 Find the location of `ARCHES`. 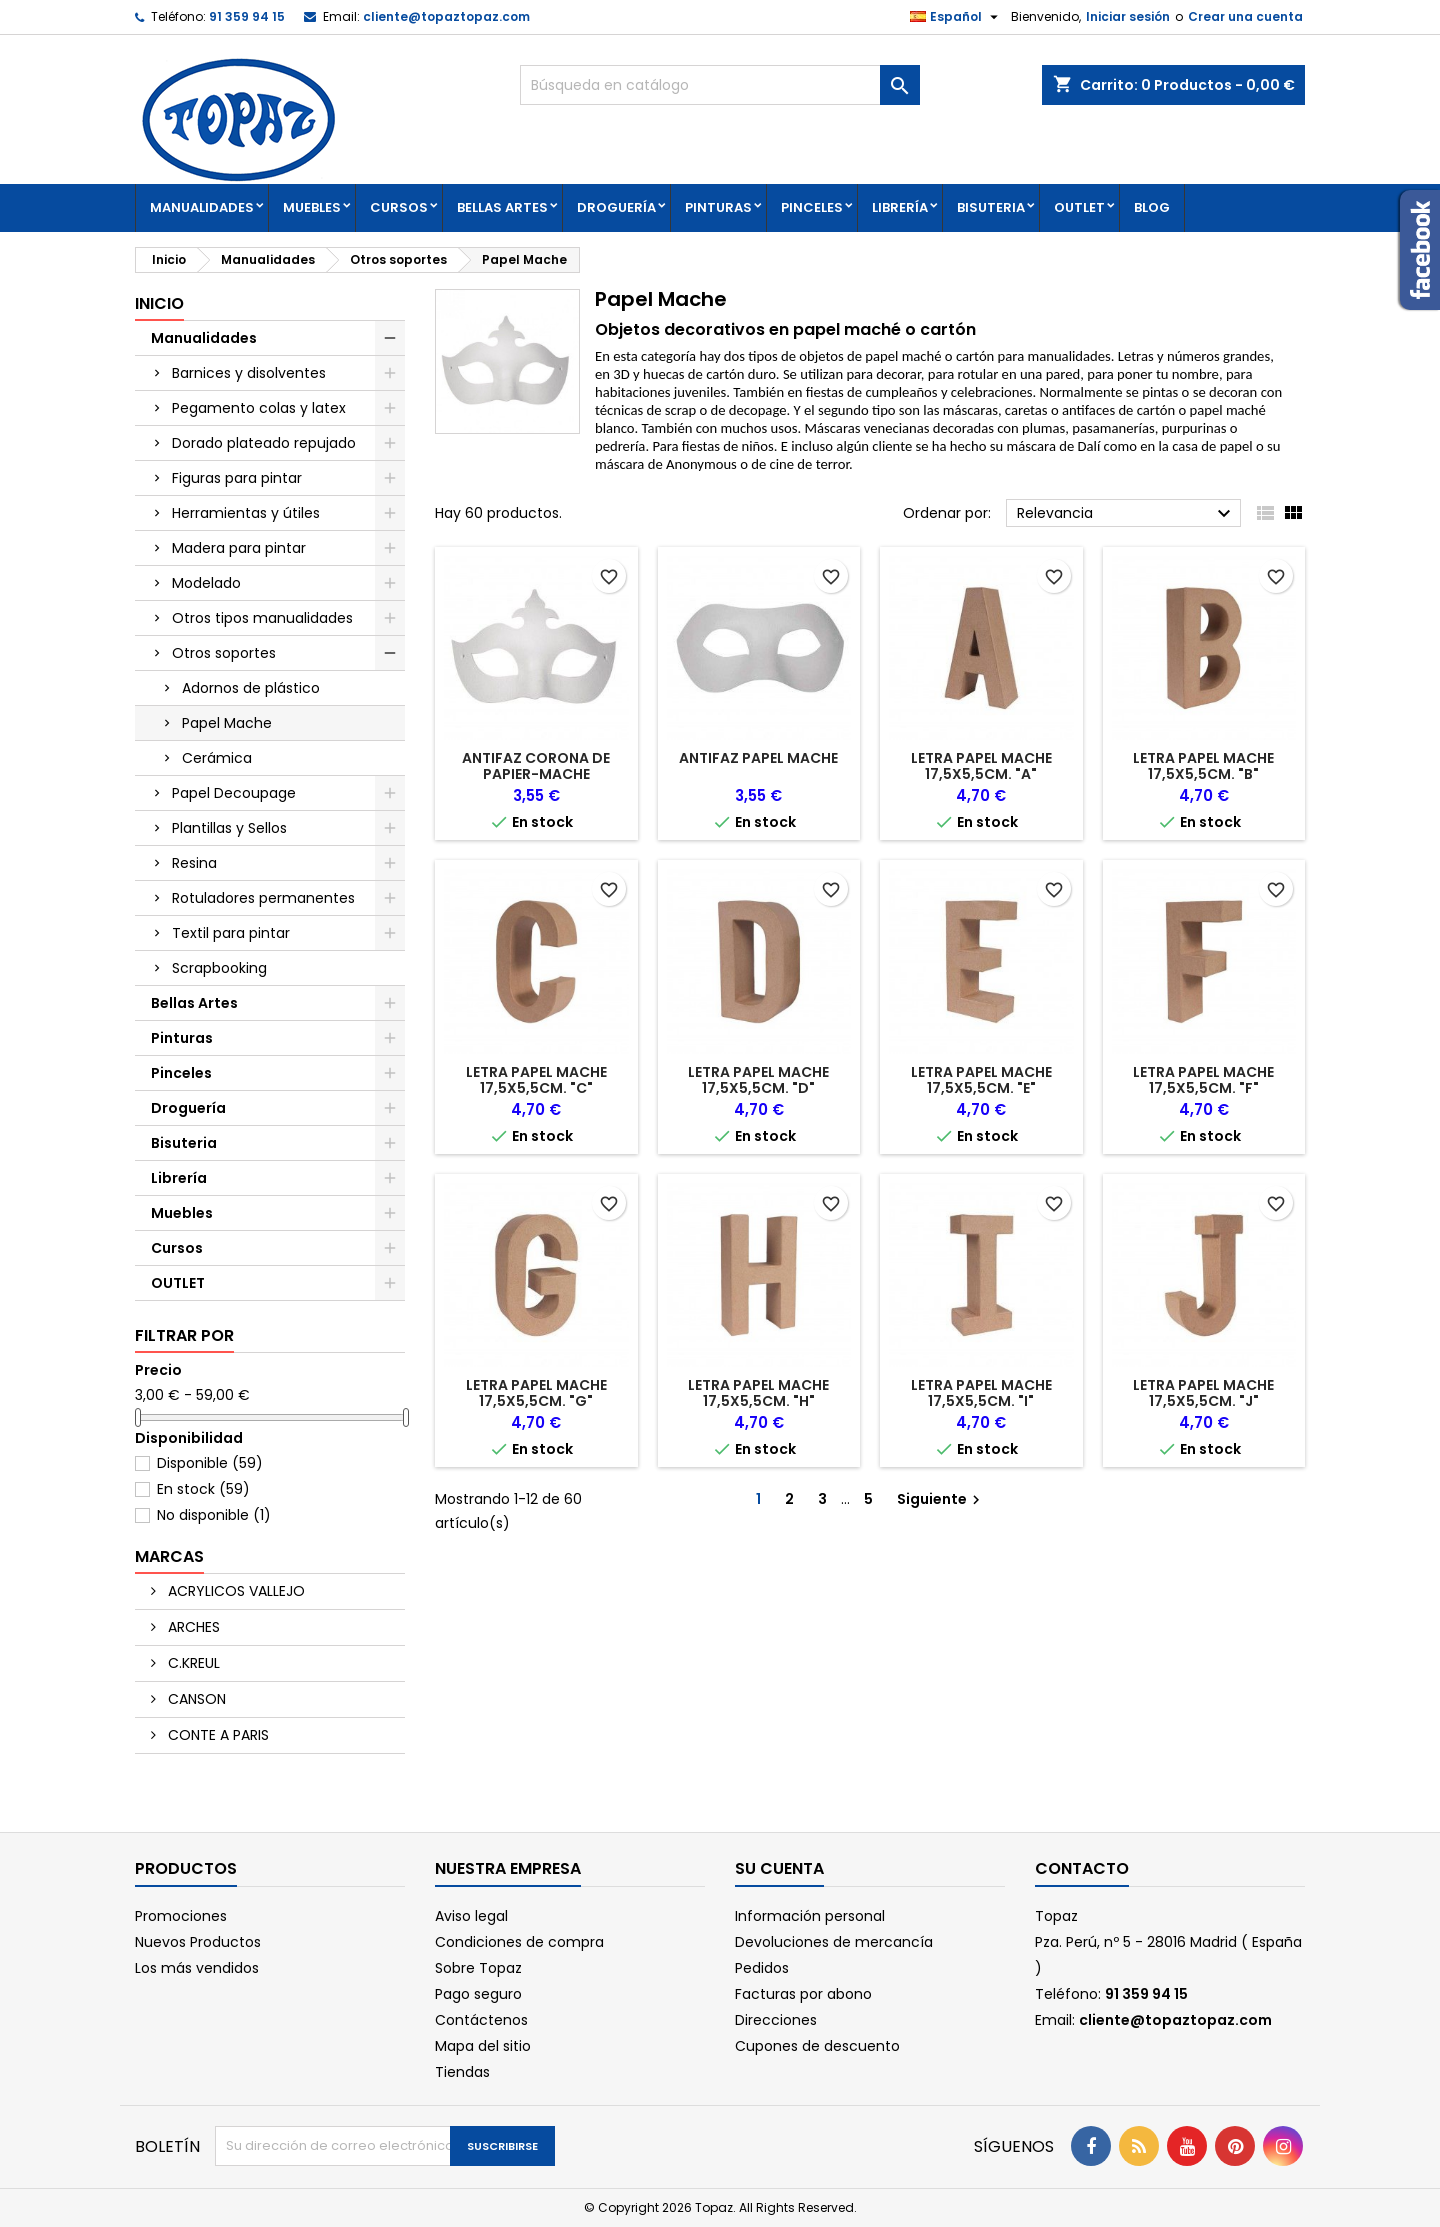

ARCHES is located at coordinates (192, 1627).